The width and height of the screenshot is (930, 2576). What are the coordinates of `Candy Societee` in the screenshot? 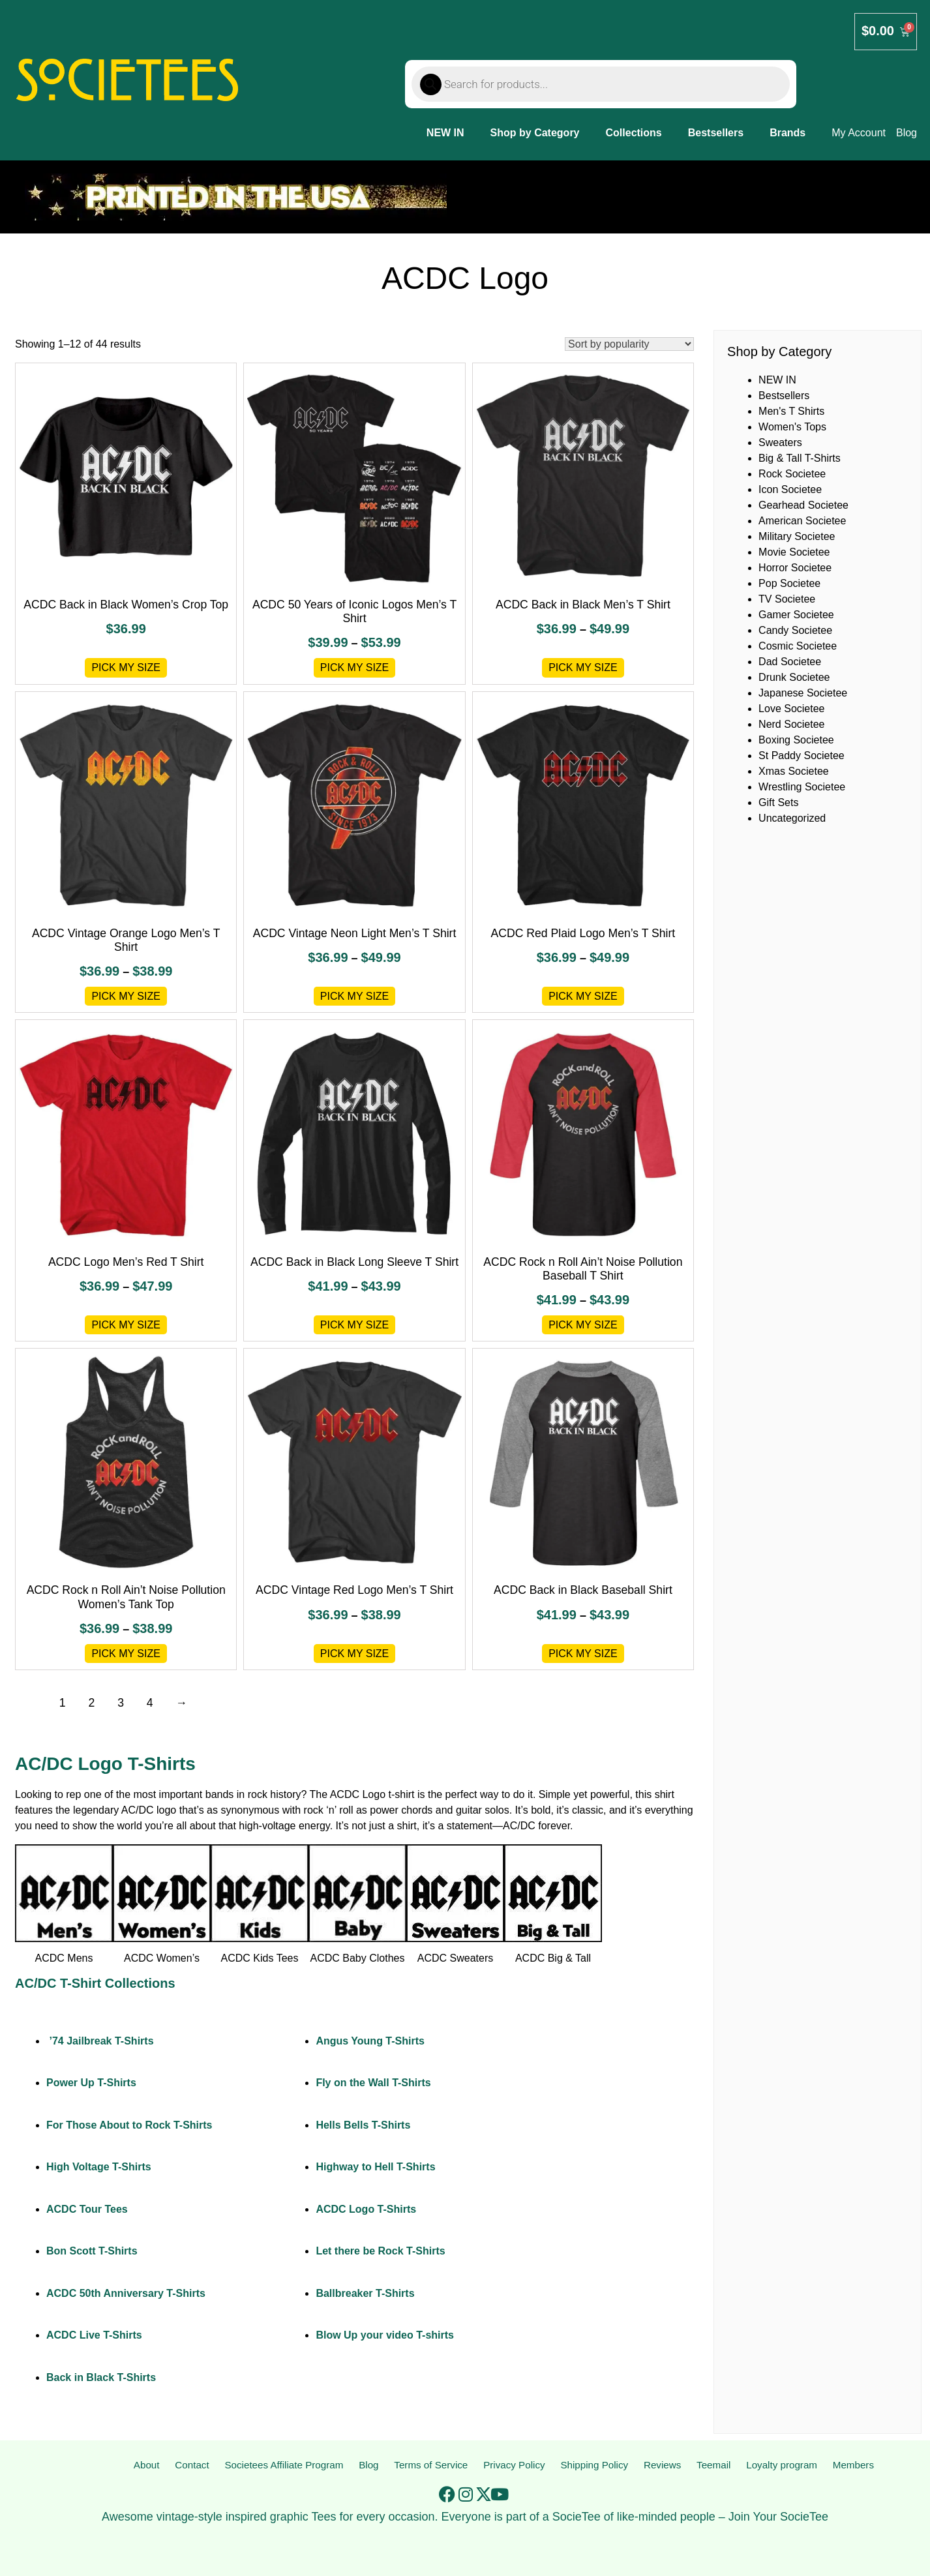 It's located at (795, 630).